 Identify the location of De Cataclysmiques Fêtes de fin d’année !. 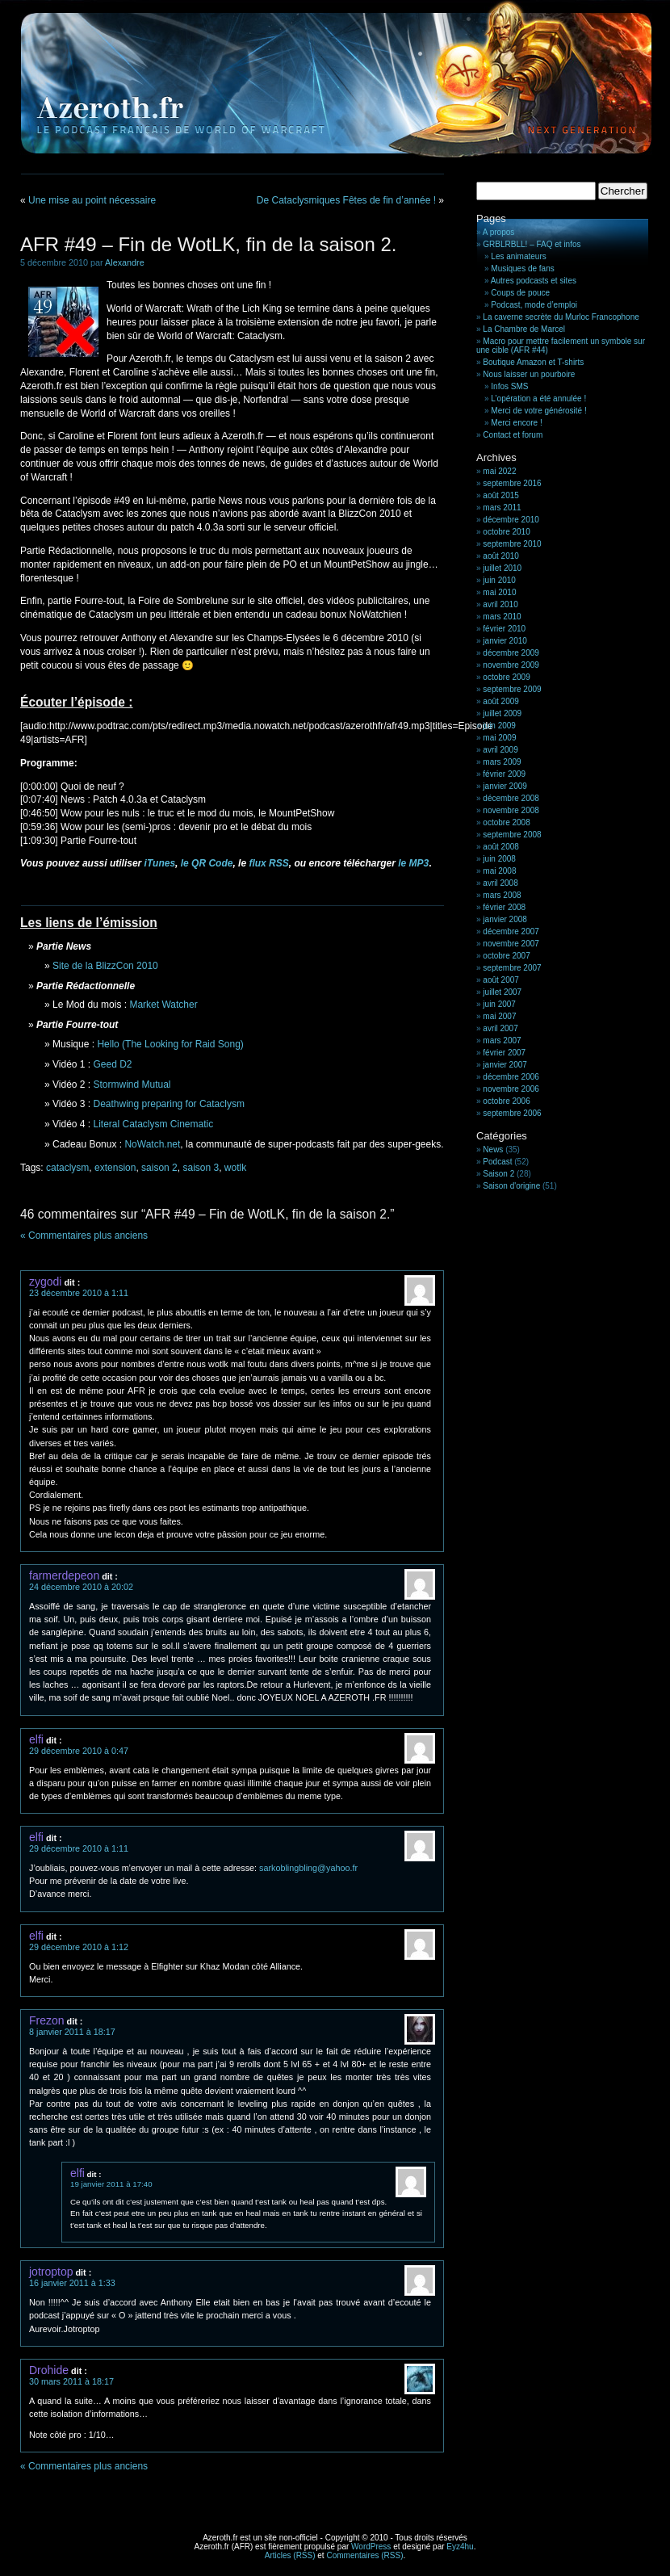
(346, 200).